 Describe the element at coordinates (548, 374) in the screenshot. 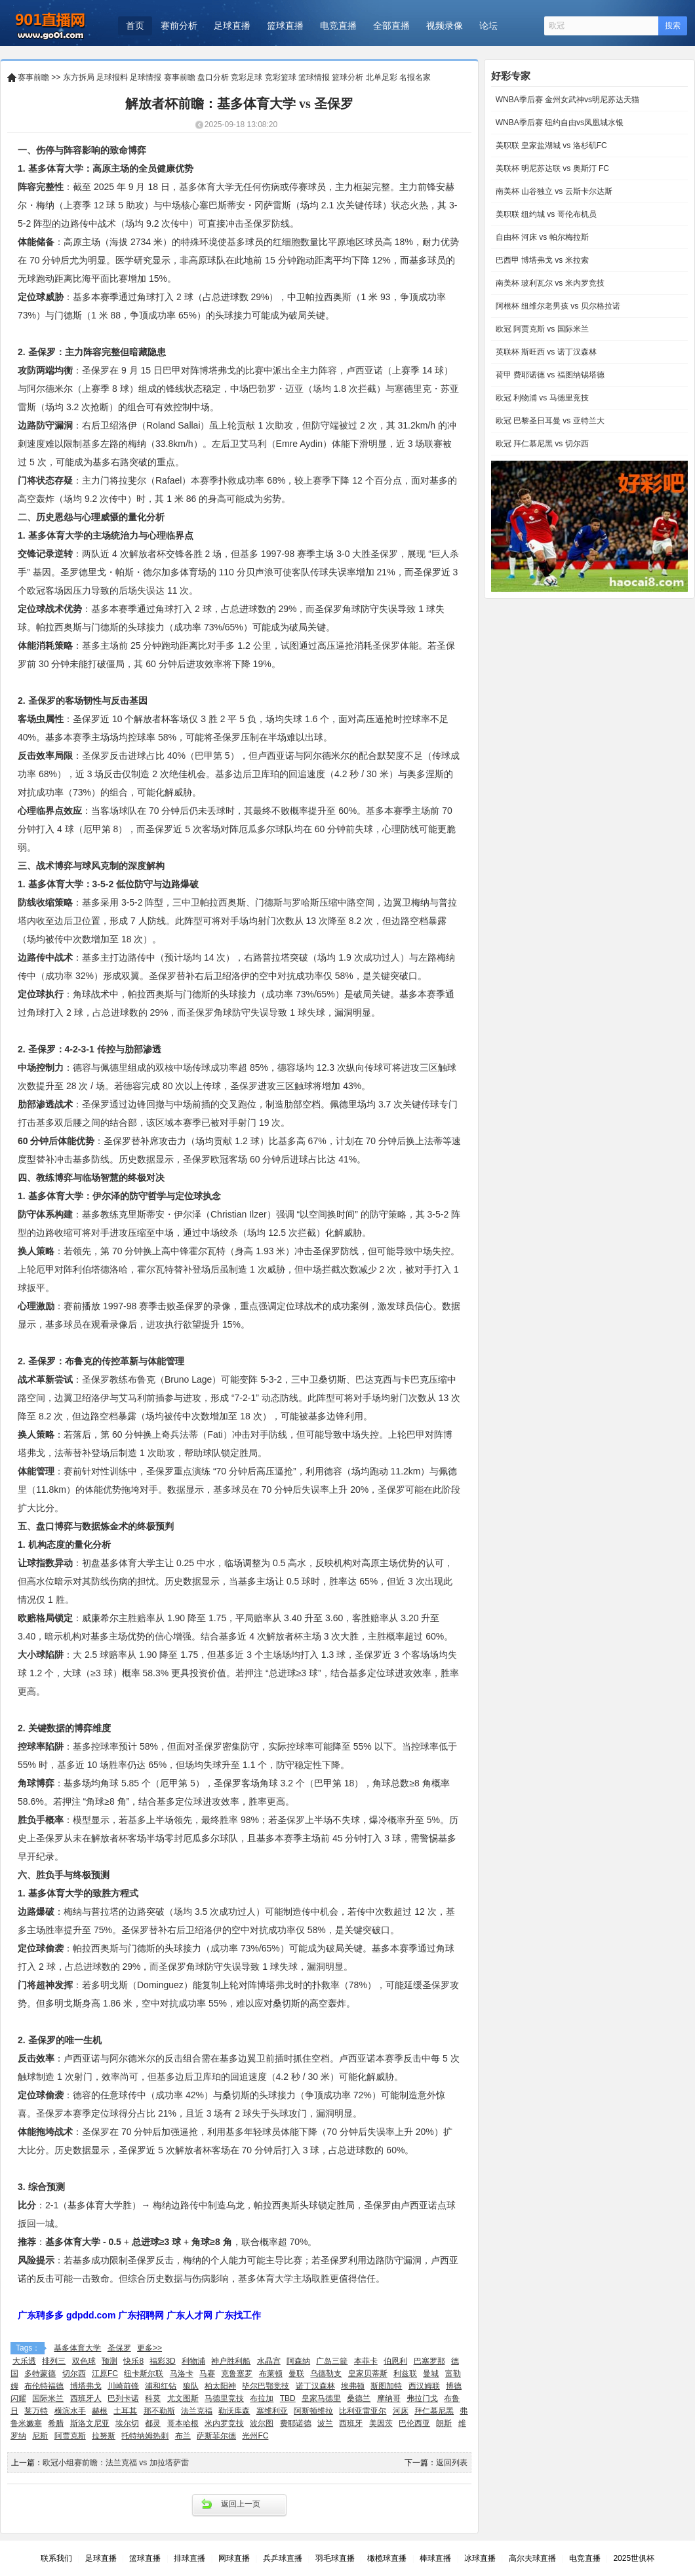

I see `荷甲 费耶诺德 vs 福图纳锡塔德` at that location.